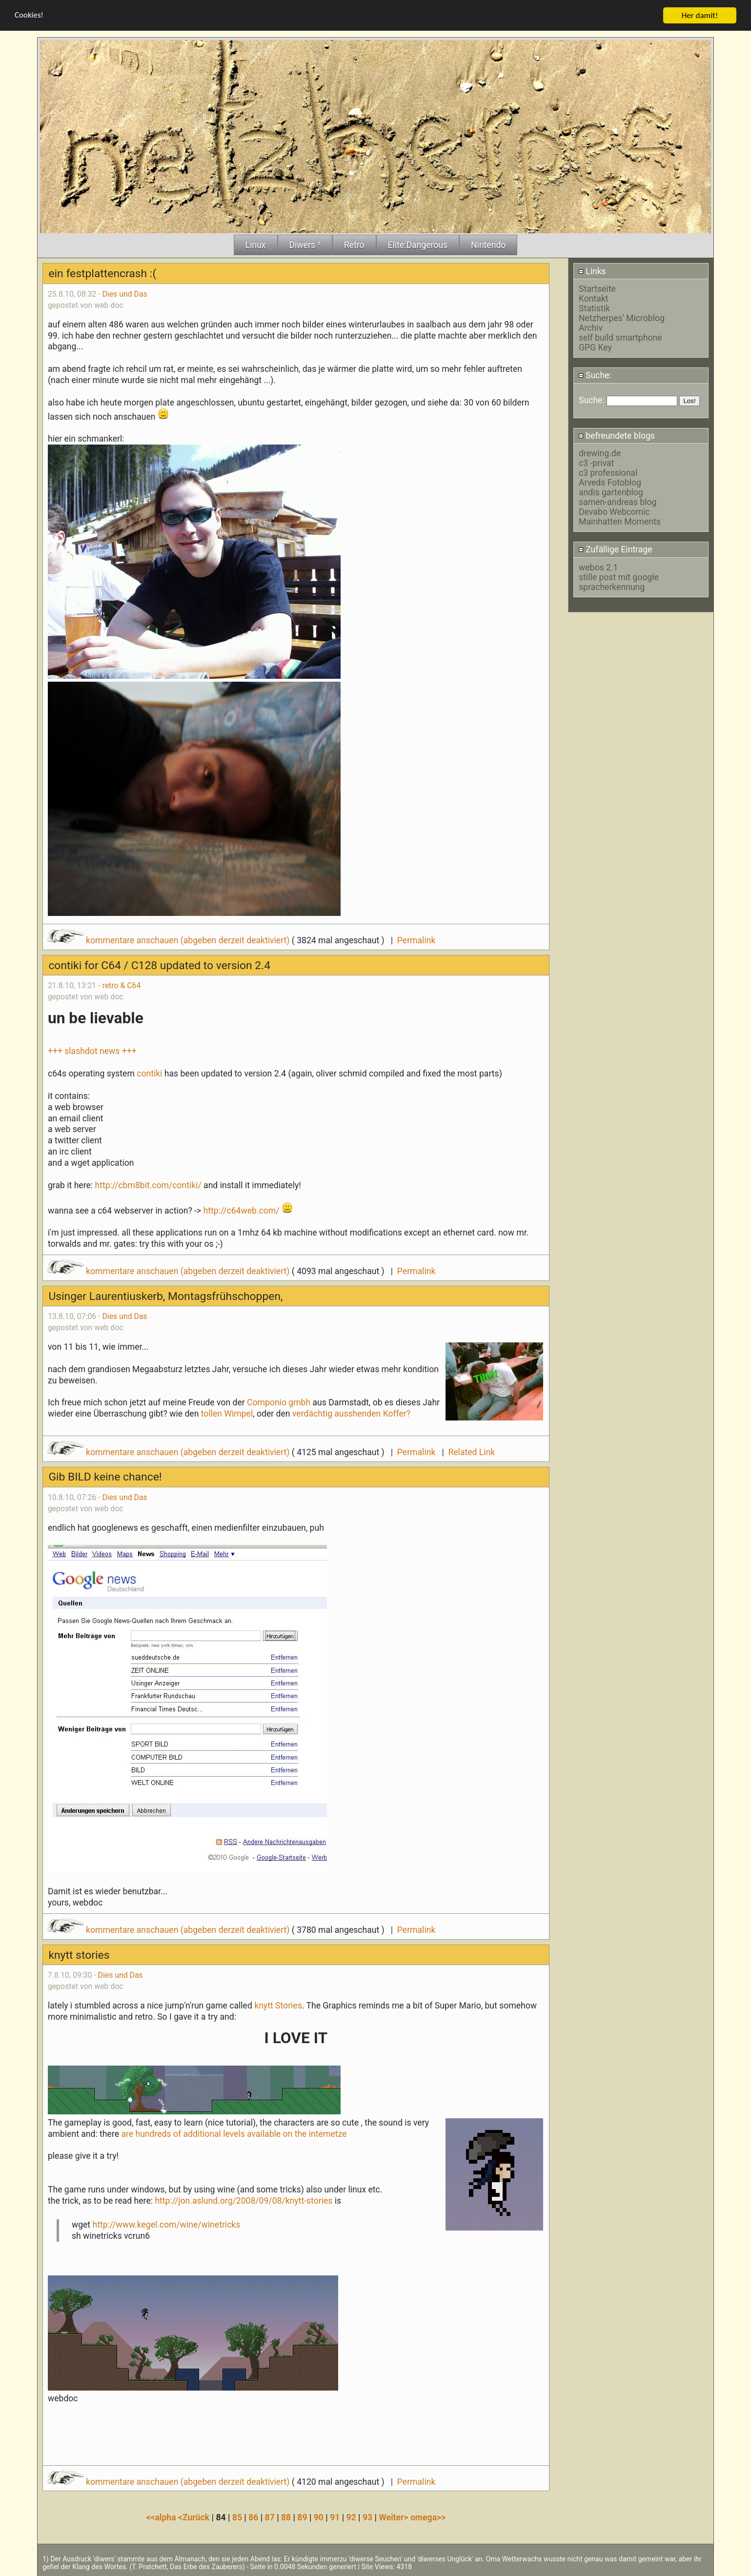  What do you see at coordinates (278, 1402) in the screenshot?
I see `Componio gmbh` at bounding box center [278, 1402].